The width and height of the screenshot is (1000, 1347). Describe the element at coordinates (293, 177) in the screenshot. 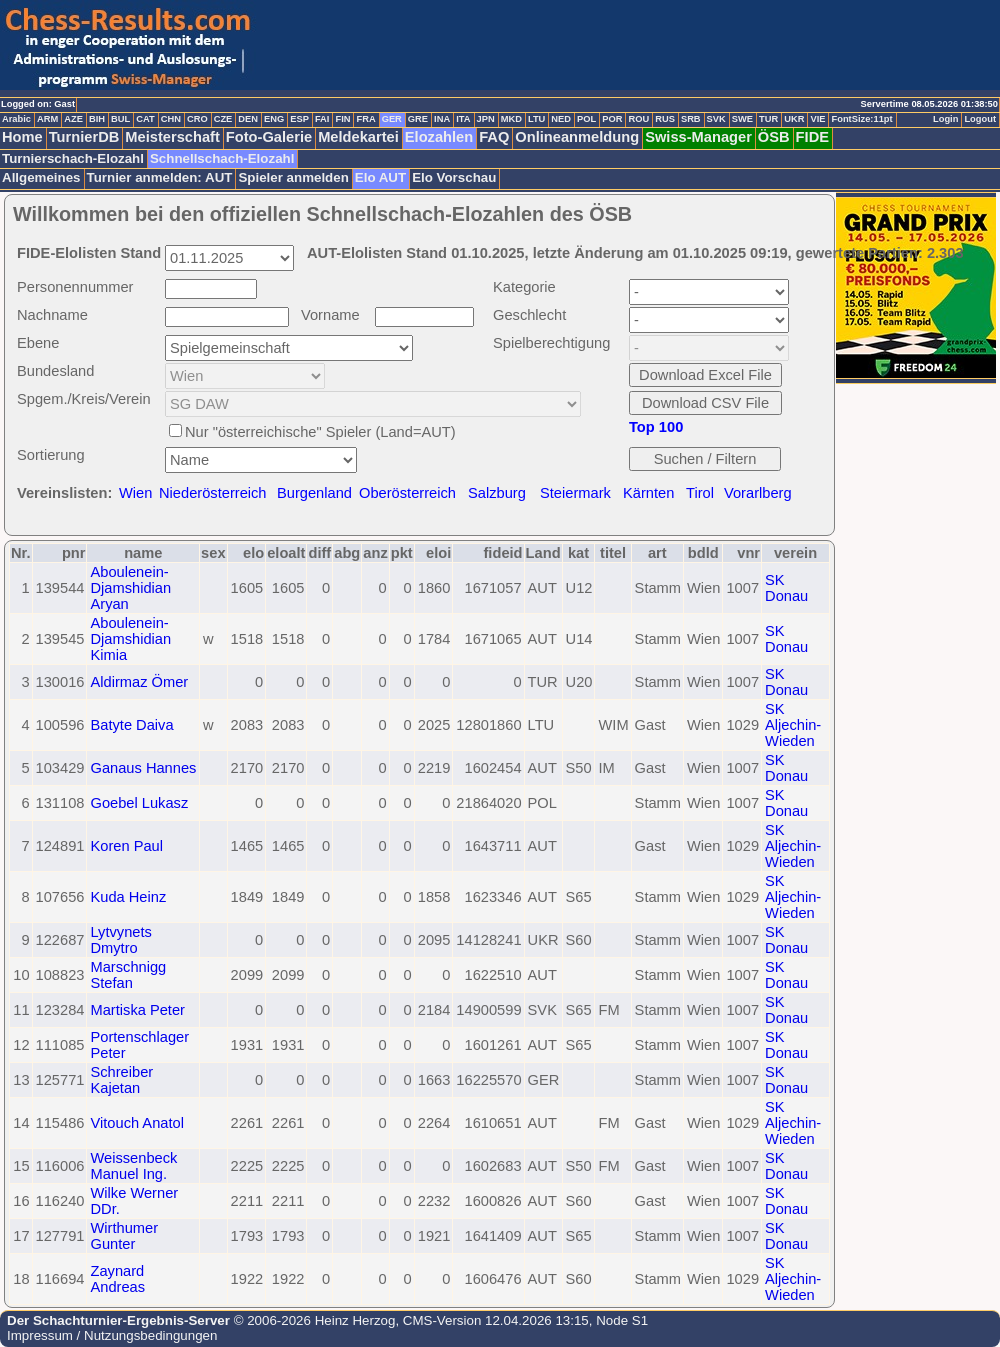

I see `Spieler anmelden` at that location.